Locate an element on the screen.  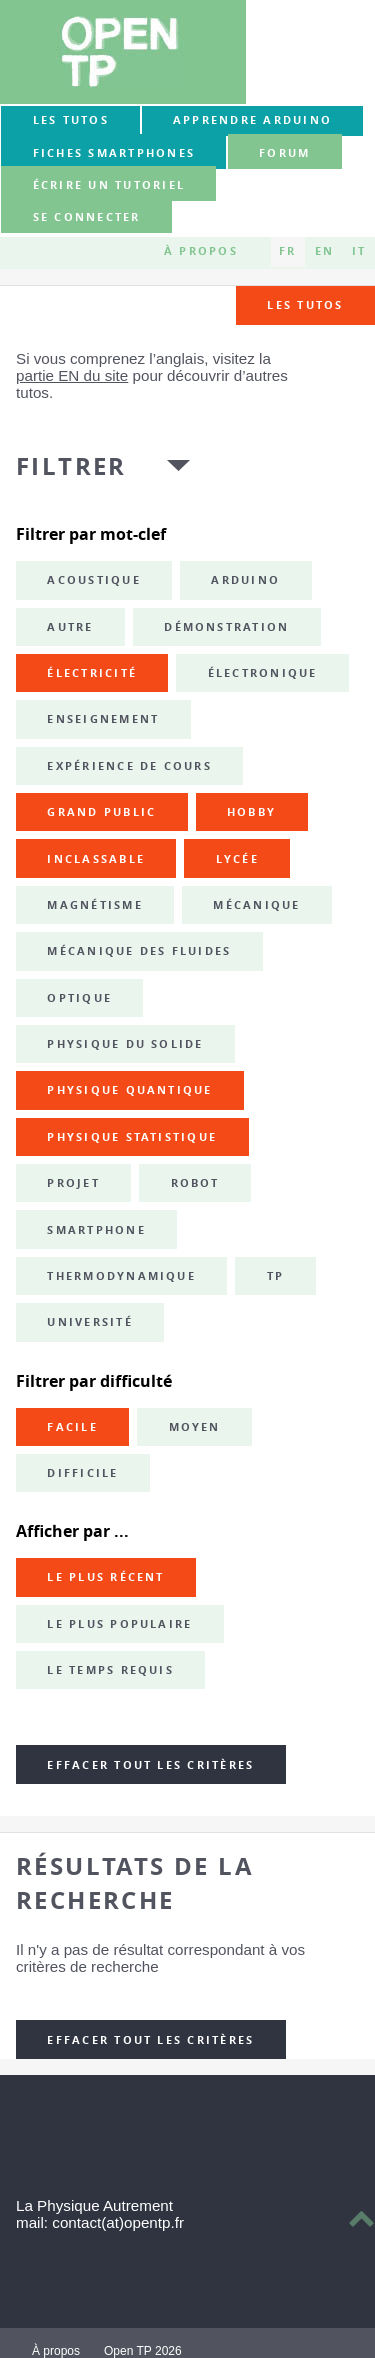
physique du solide is located at coordinates (125, 1044).